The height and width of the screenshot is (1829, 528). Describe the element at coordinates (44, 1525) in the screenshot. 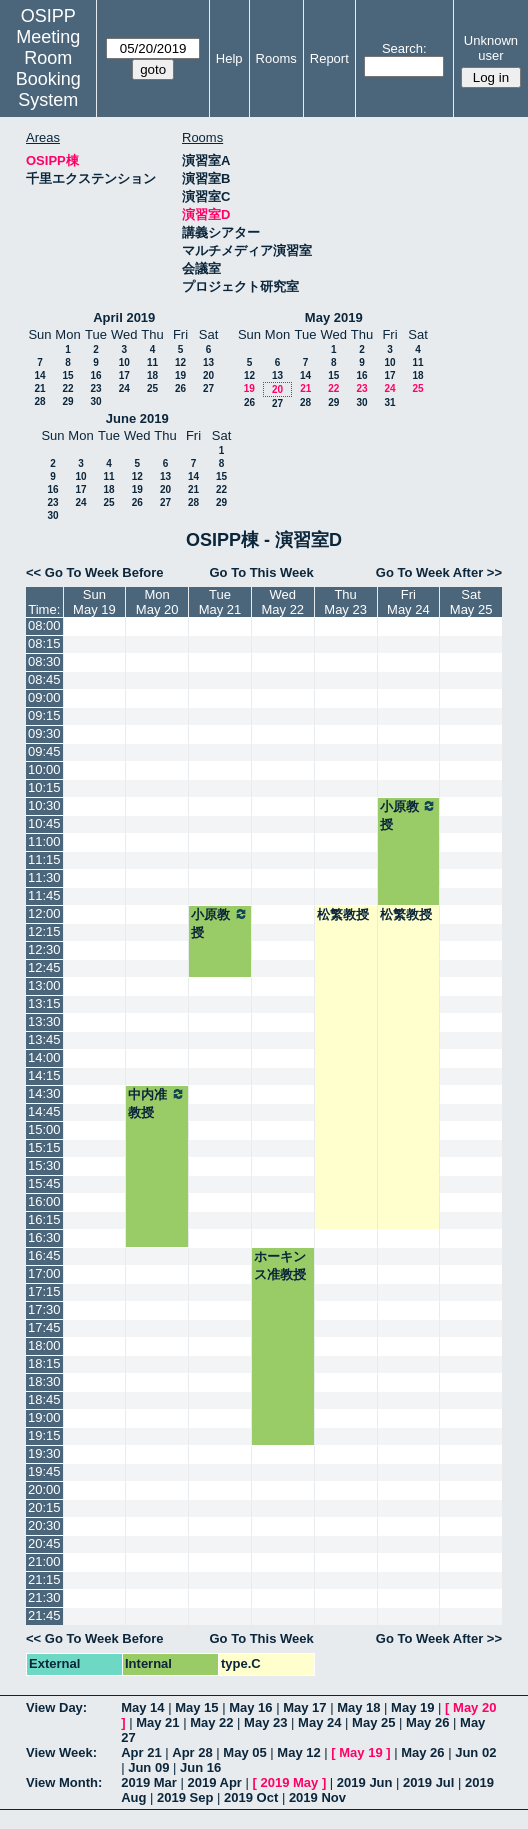

I see `20:30` at that location.